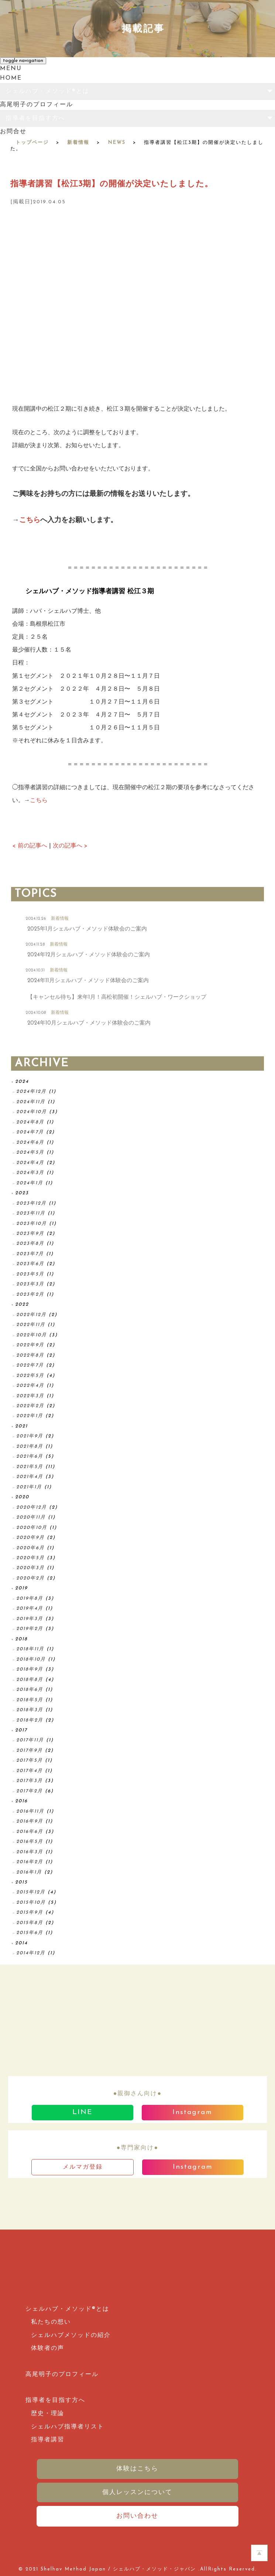 This screenshot has height=2576, width=275. I want to click on お問合せ, so click(13, 132).